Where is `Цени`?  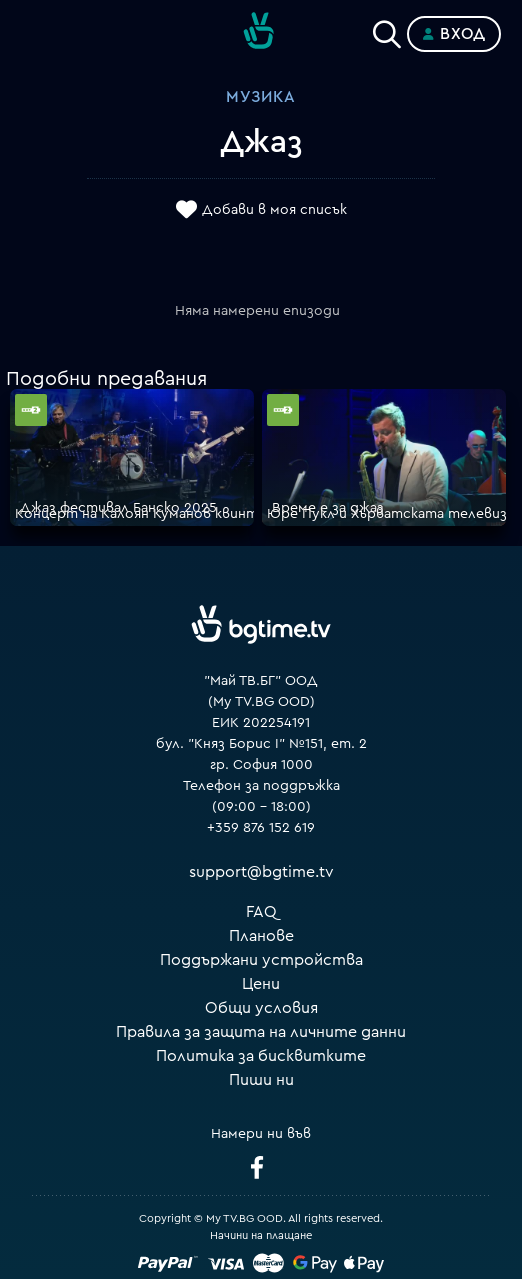 Цени is located at coordinates (261, 984).